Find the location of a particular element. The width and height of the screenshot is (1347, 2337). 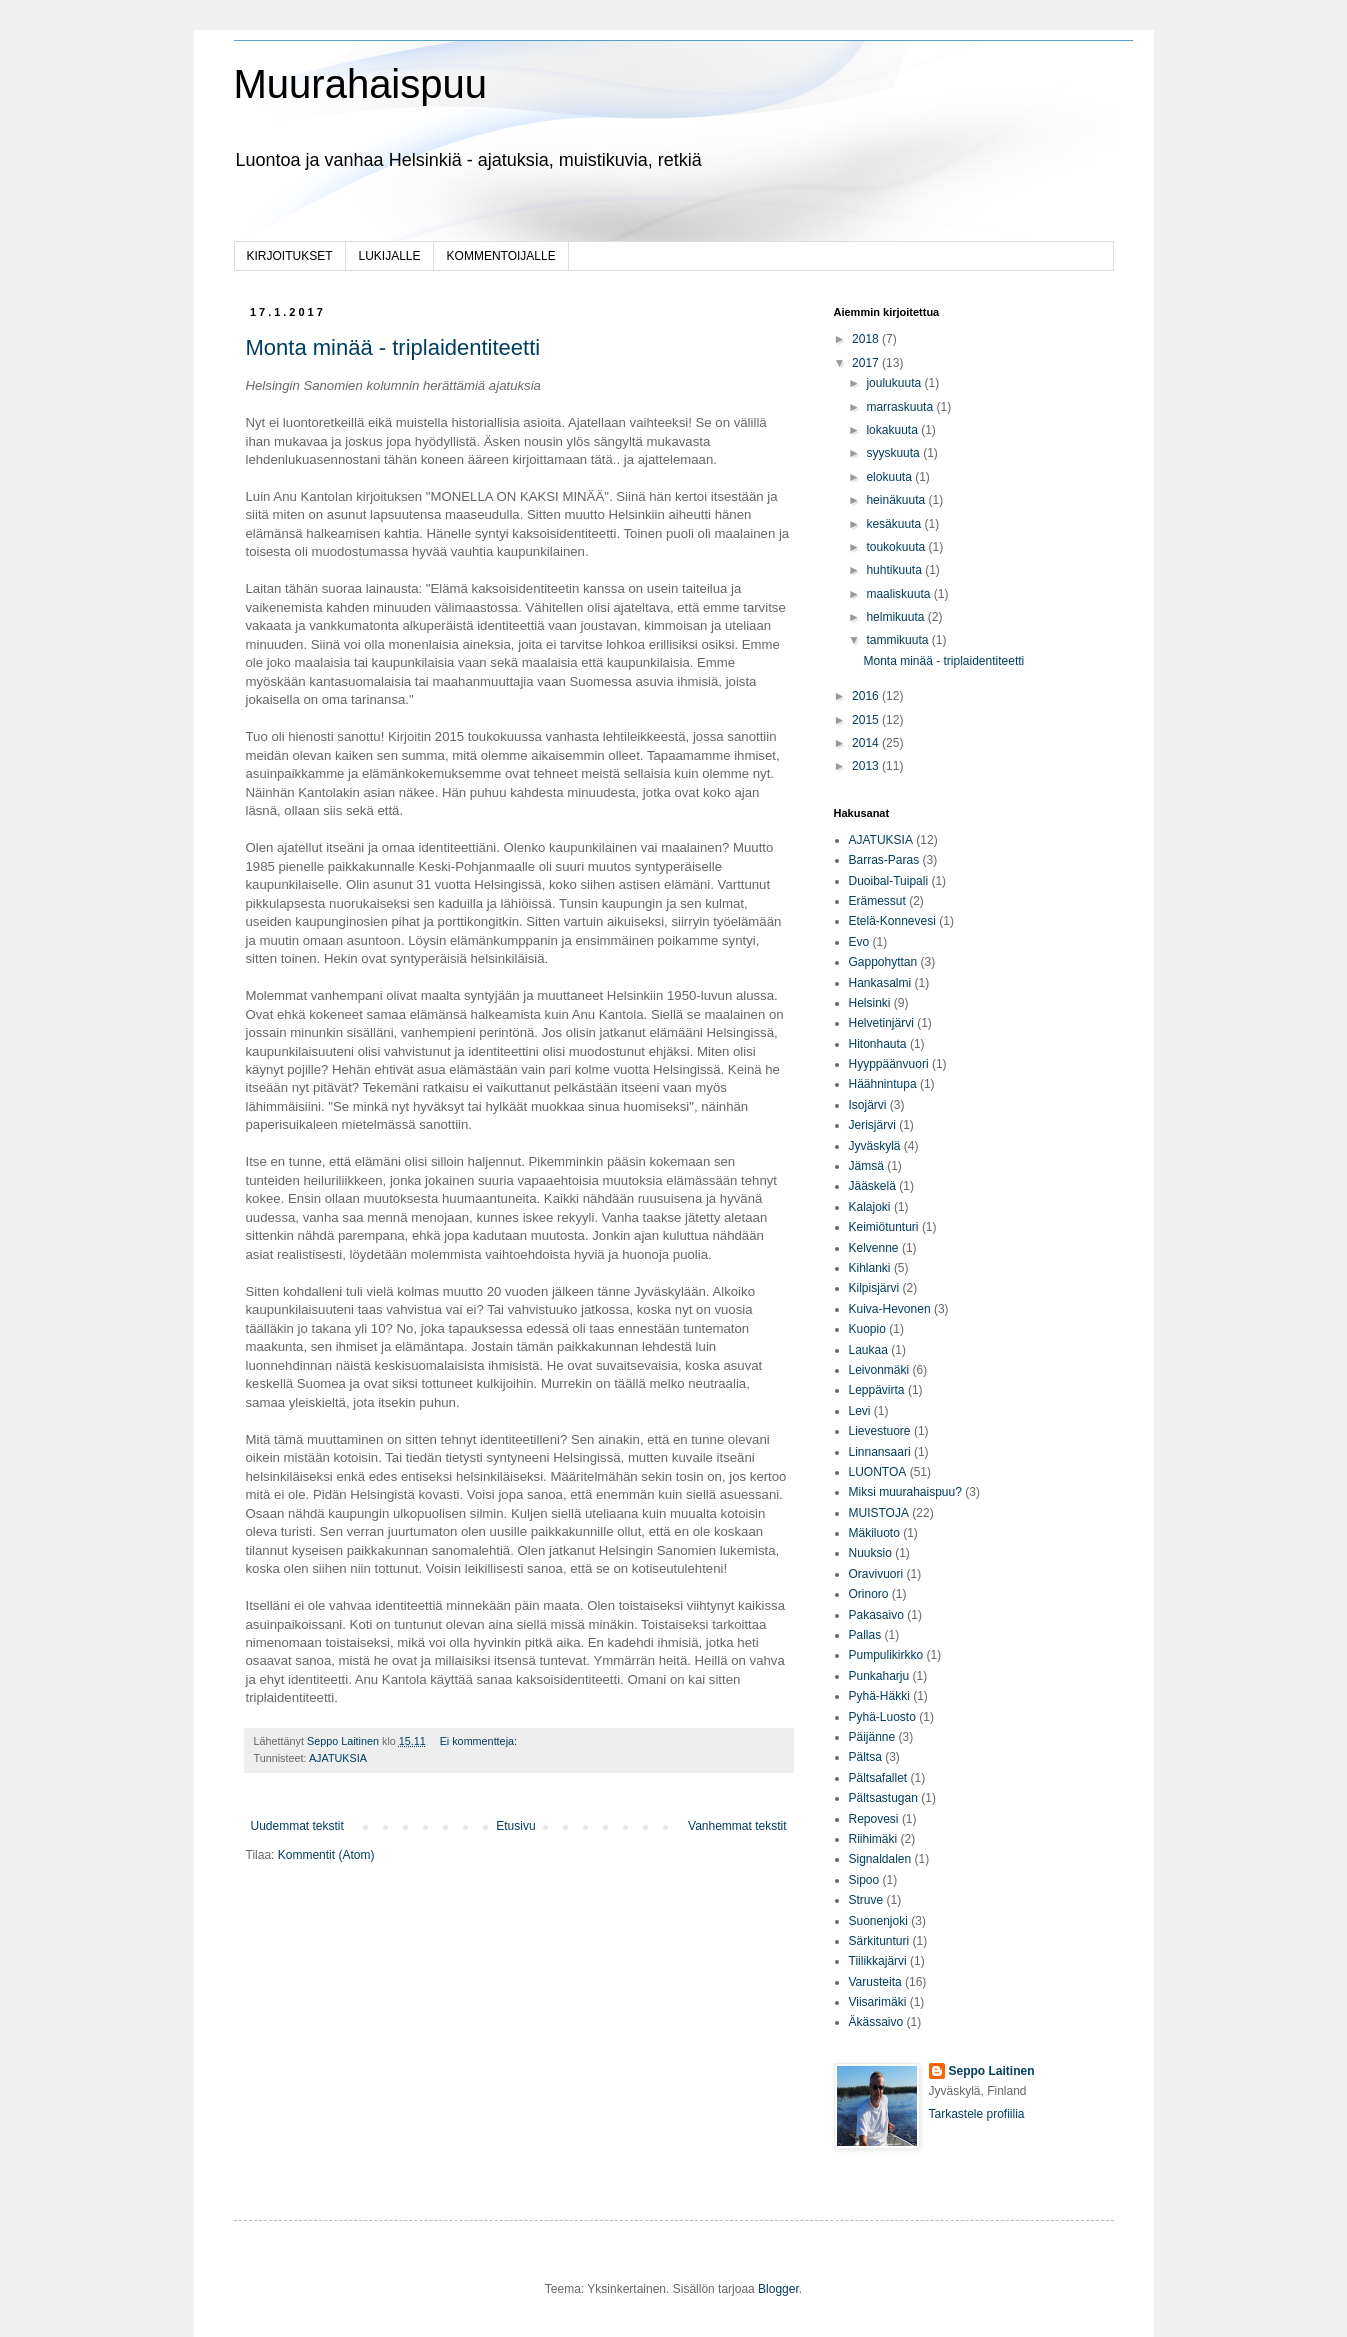

Punkaharju is located at coordinates (879, 1676).